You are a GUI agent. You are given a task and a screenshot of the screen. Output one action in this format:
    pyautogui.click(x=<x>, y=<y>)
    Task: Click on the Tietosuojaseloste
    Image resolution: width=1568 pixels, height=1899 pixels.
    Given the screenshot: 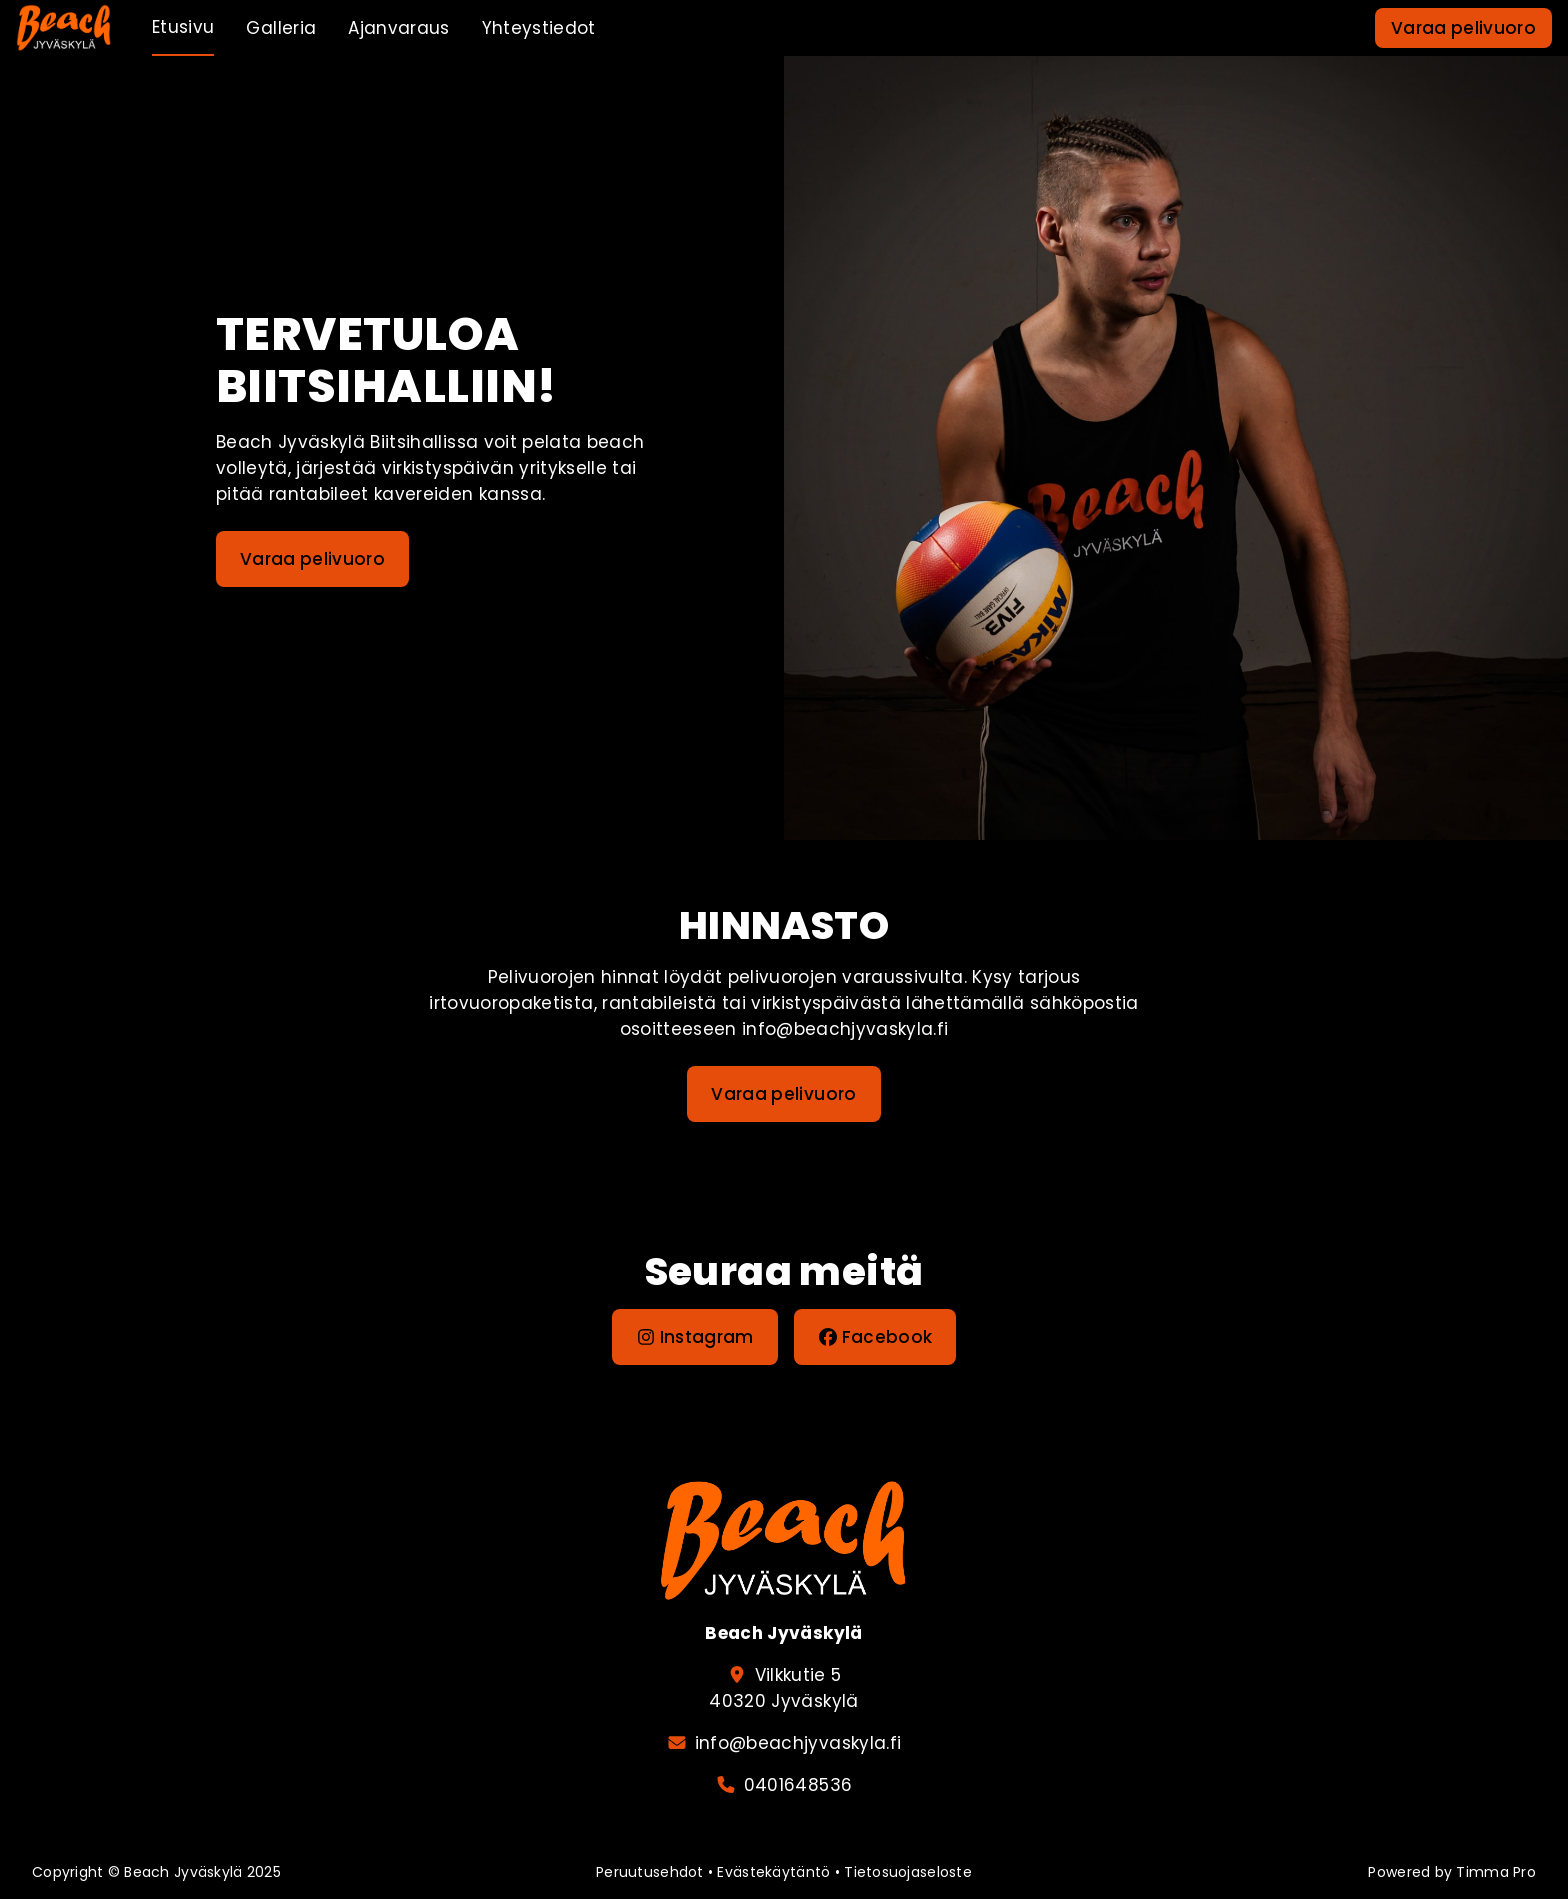 What is the action you would take?
    pyautogui.click(x=908, y=1872)
    